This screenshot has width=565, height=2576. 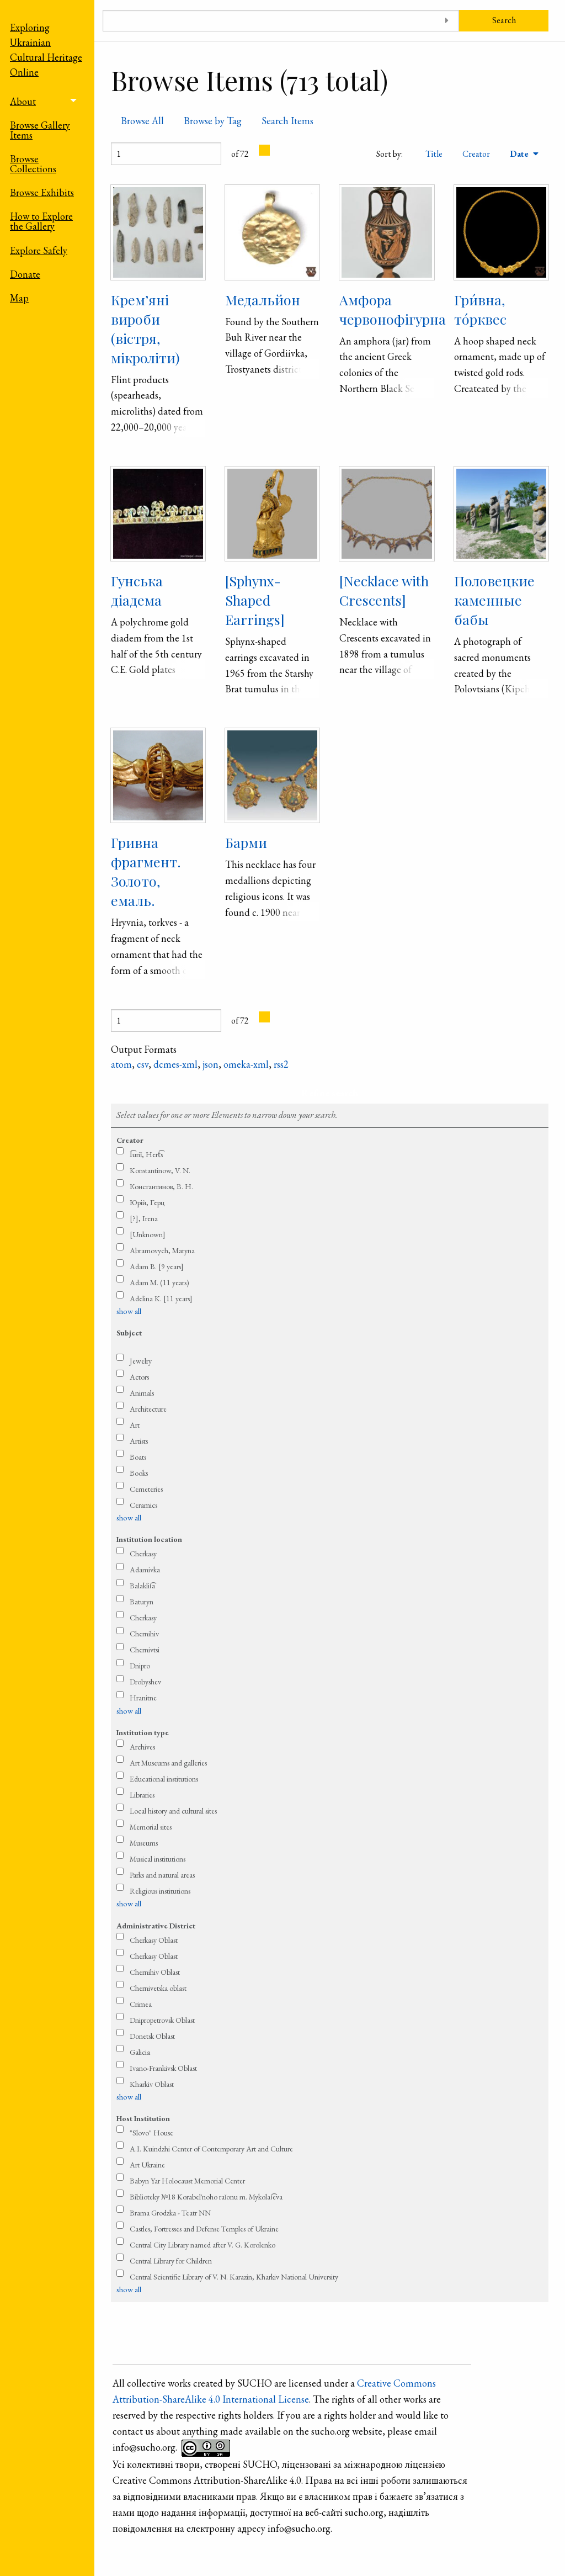 I want to click on Барми, so click(x=246, y=842).